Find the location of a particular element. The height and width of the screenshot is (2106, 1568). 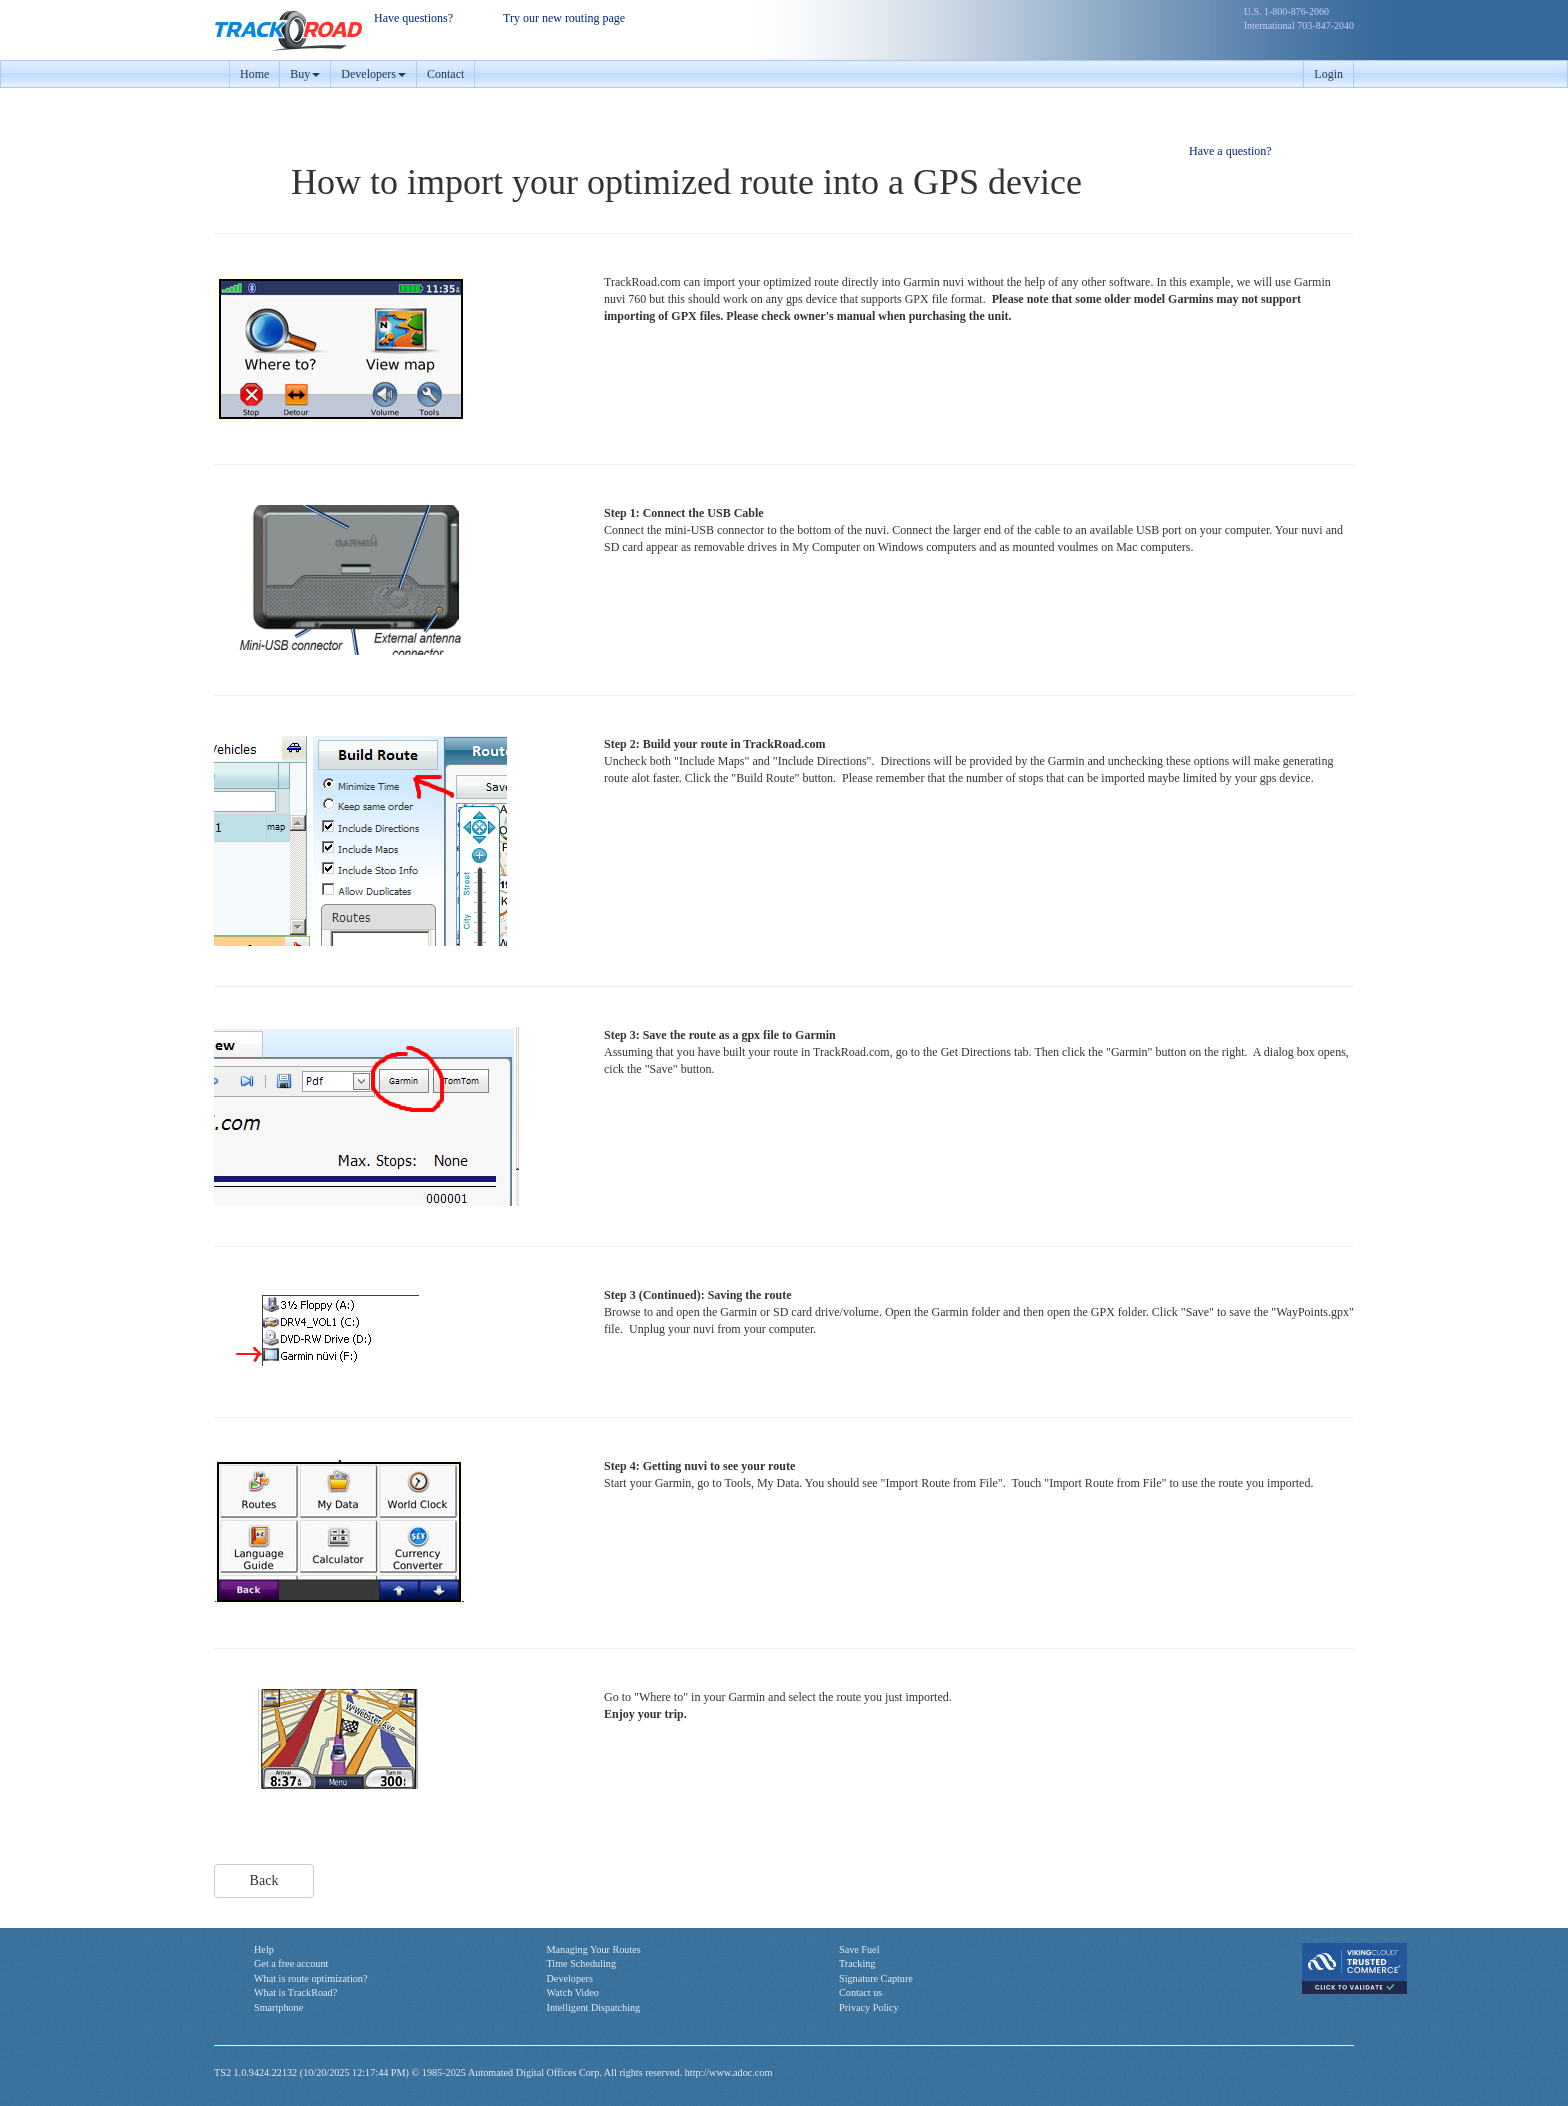

Developers [button] is located at coordinates (373, 74).